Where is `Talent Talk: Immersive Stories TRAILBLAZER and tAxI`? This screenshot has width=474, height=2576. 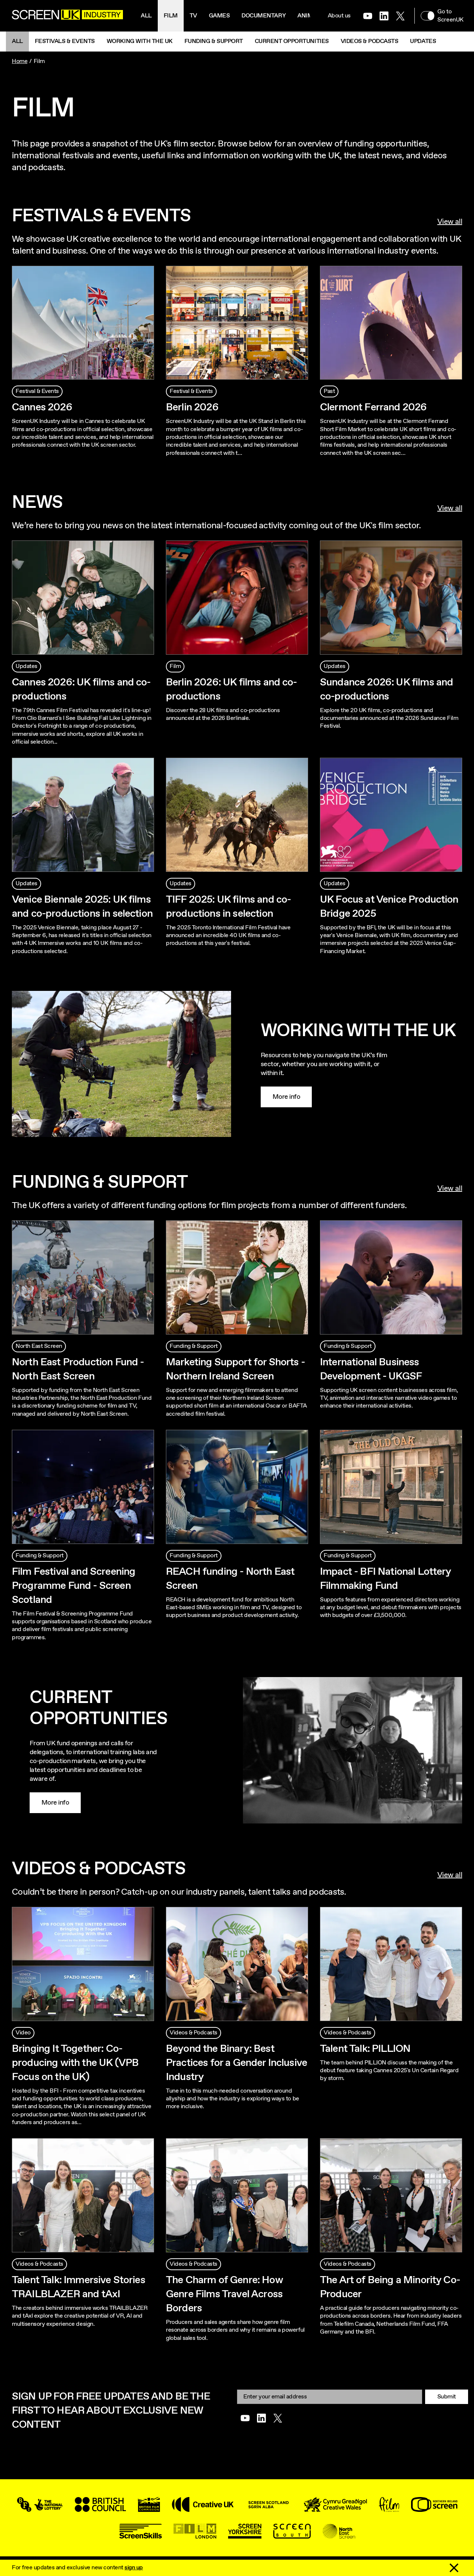 Talent Talk: Immersive Stories TRAILBLAZER and tAxI is located at coordinates (78, 2287).